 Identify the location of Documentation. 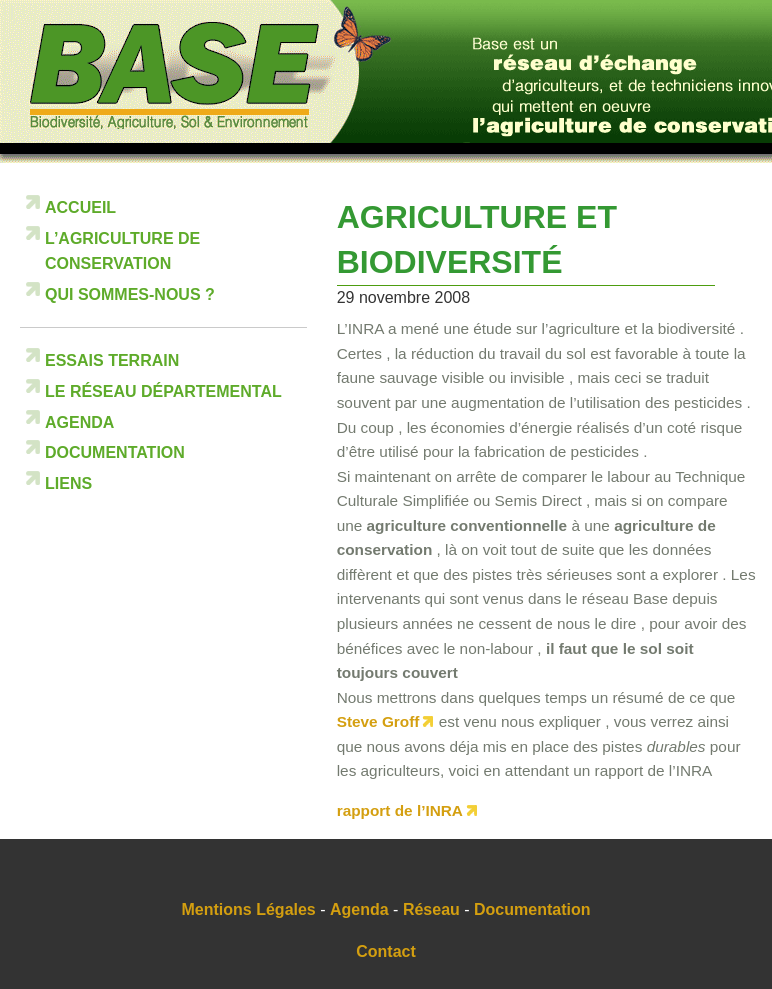
(115, 452).